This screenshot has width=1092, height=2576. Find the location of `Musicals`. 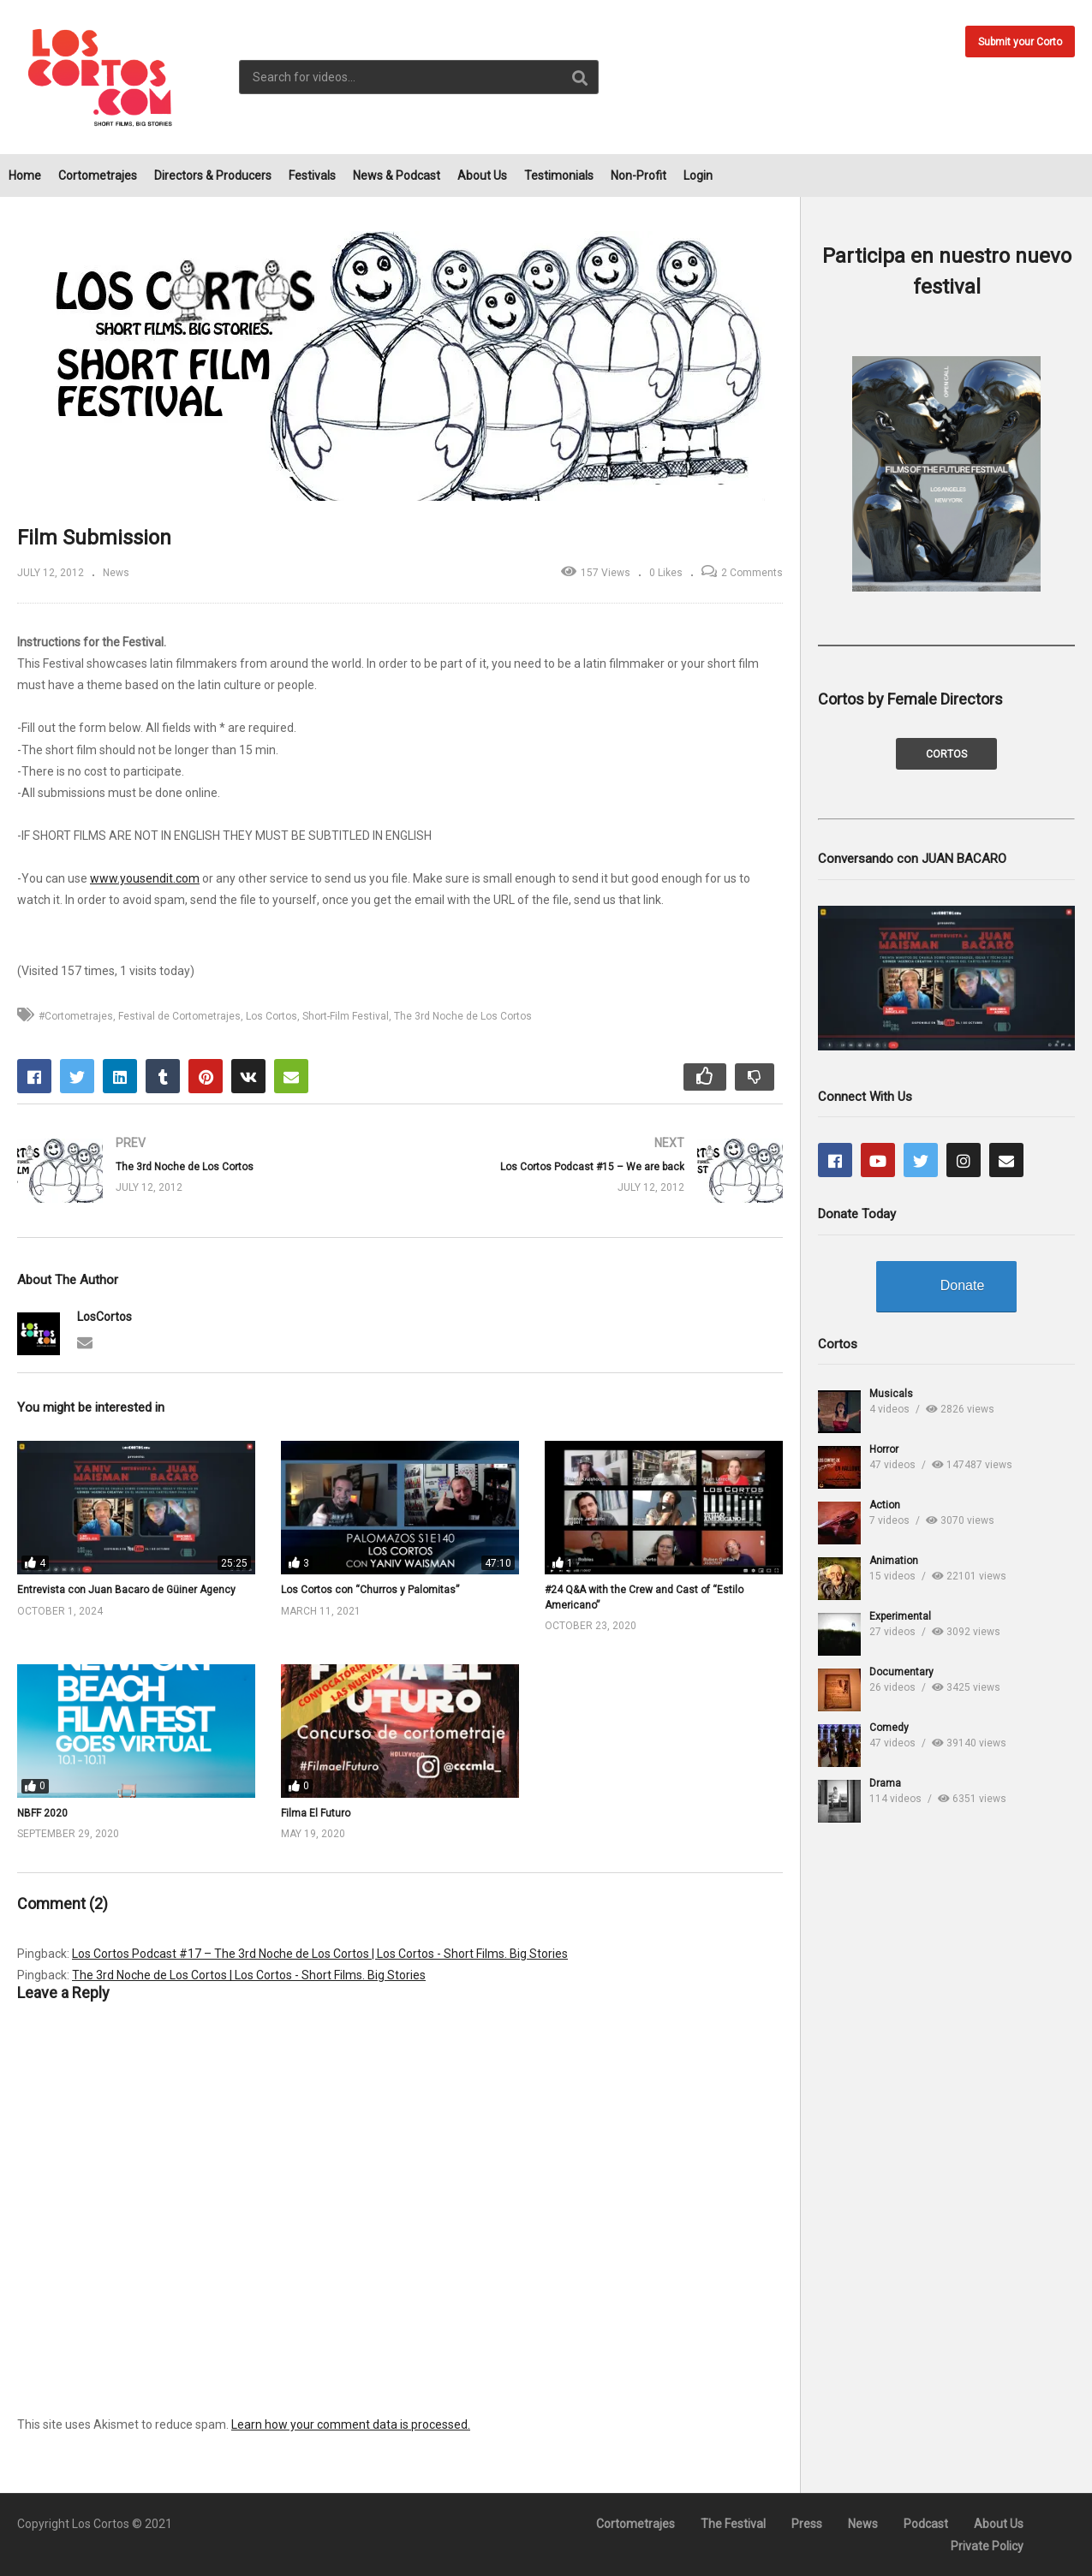

Musicals is located at coordinates (891, 1394).